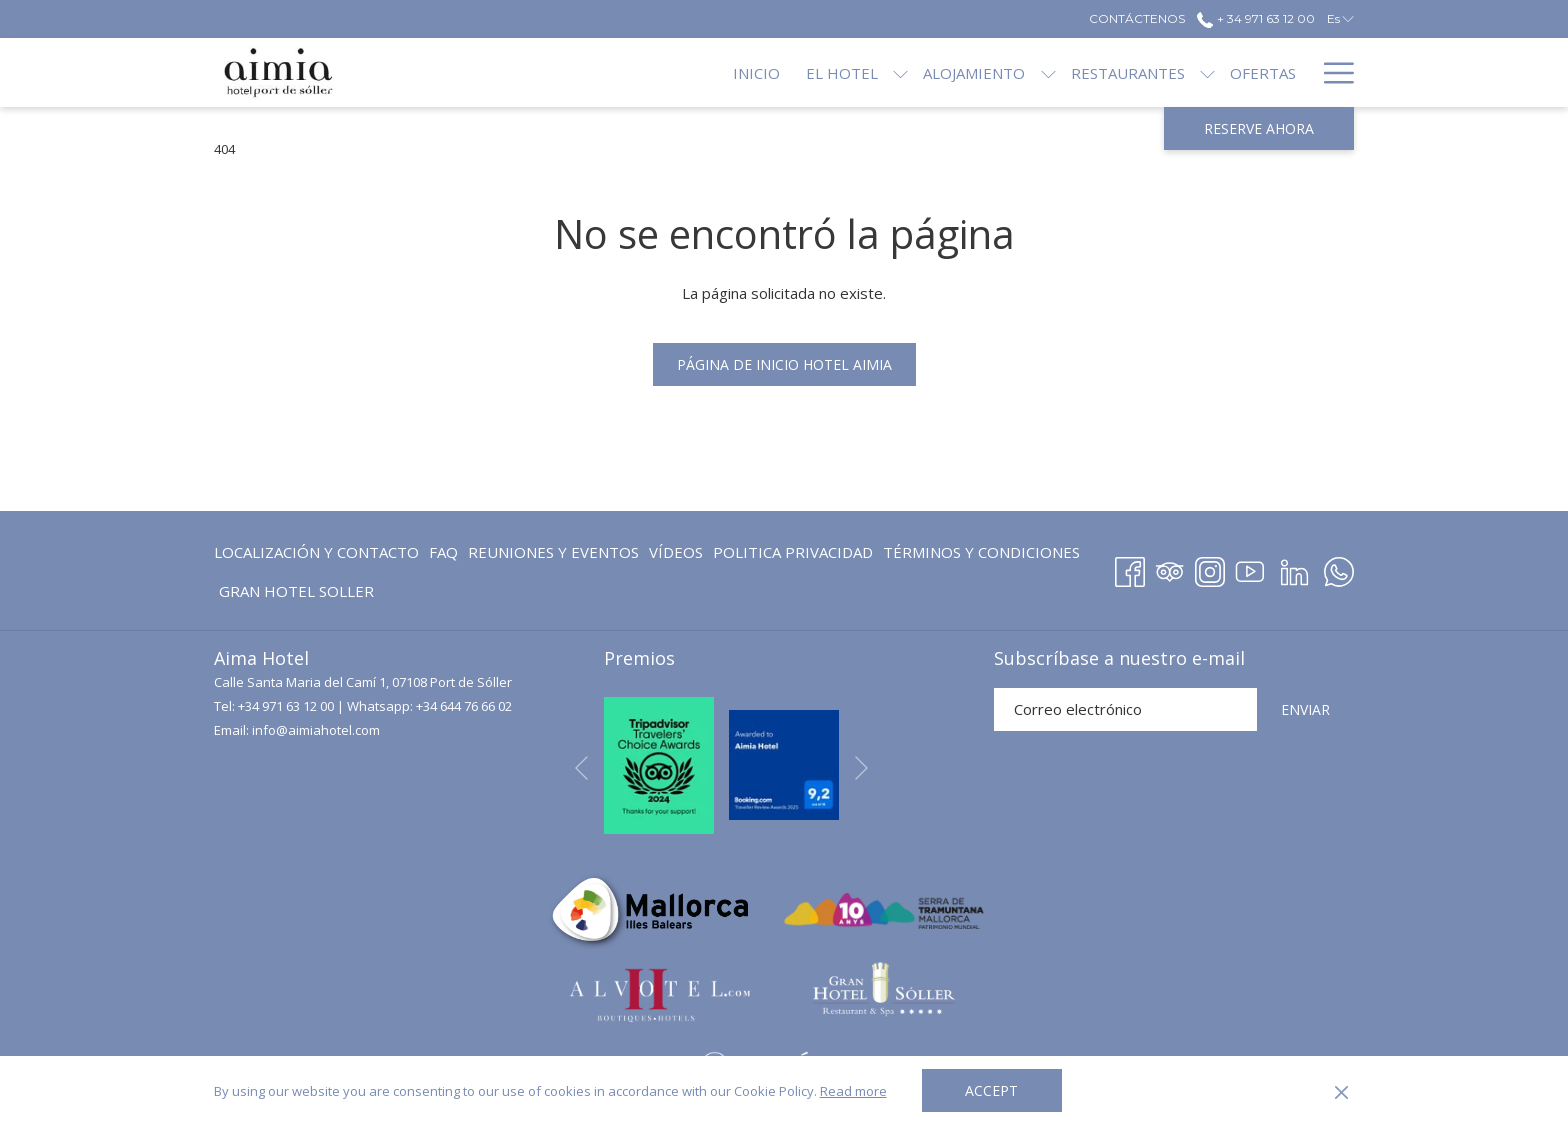 This screenshot has width=1568, height=1125. Describe the element at coordinates (1339, 568) in the screenshot. I see `[Whatsapp abre en una nueva pestaña]` at that location.